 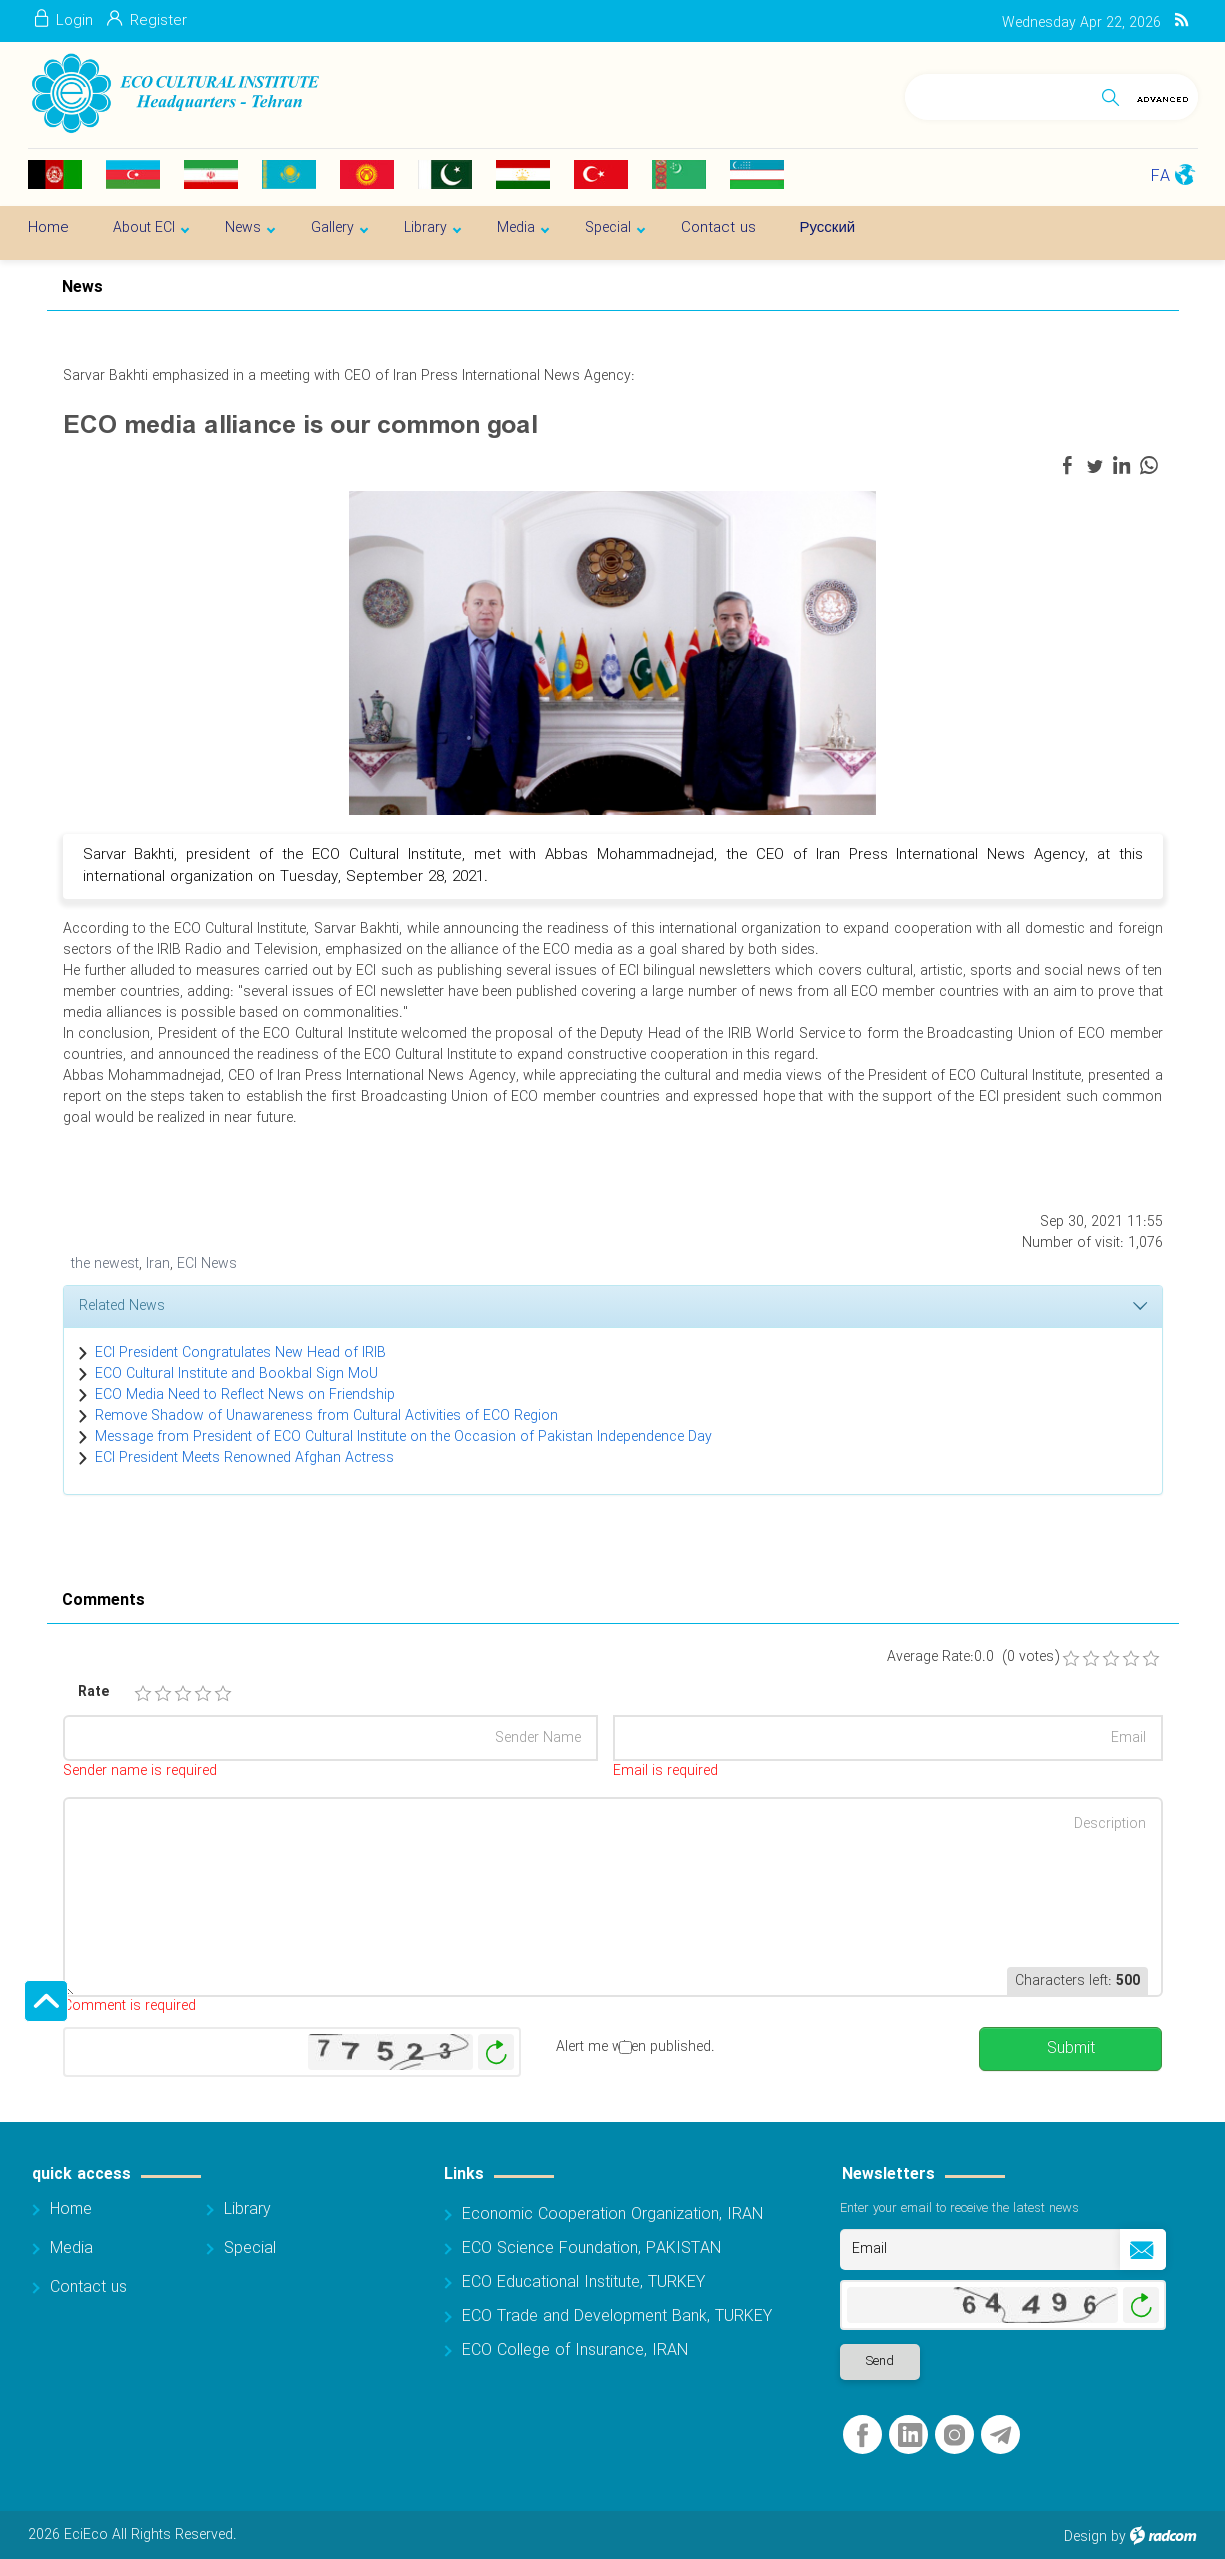 I want to click on ECO College of Insurance, IRAN, so click(x=575, y=2350).